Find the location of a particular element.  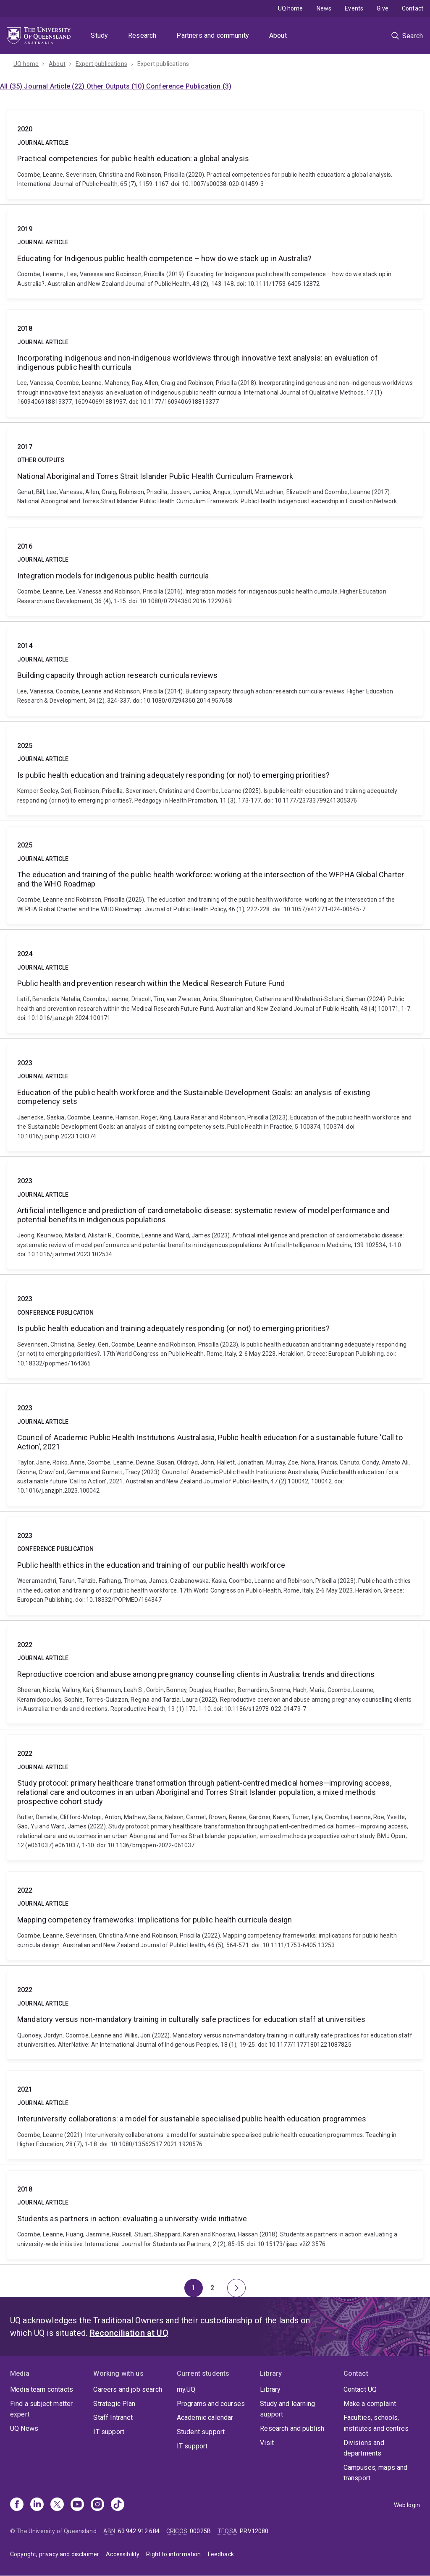

UQ News is located at coordinates (24, 2428).